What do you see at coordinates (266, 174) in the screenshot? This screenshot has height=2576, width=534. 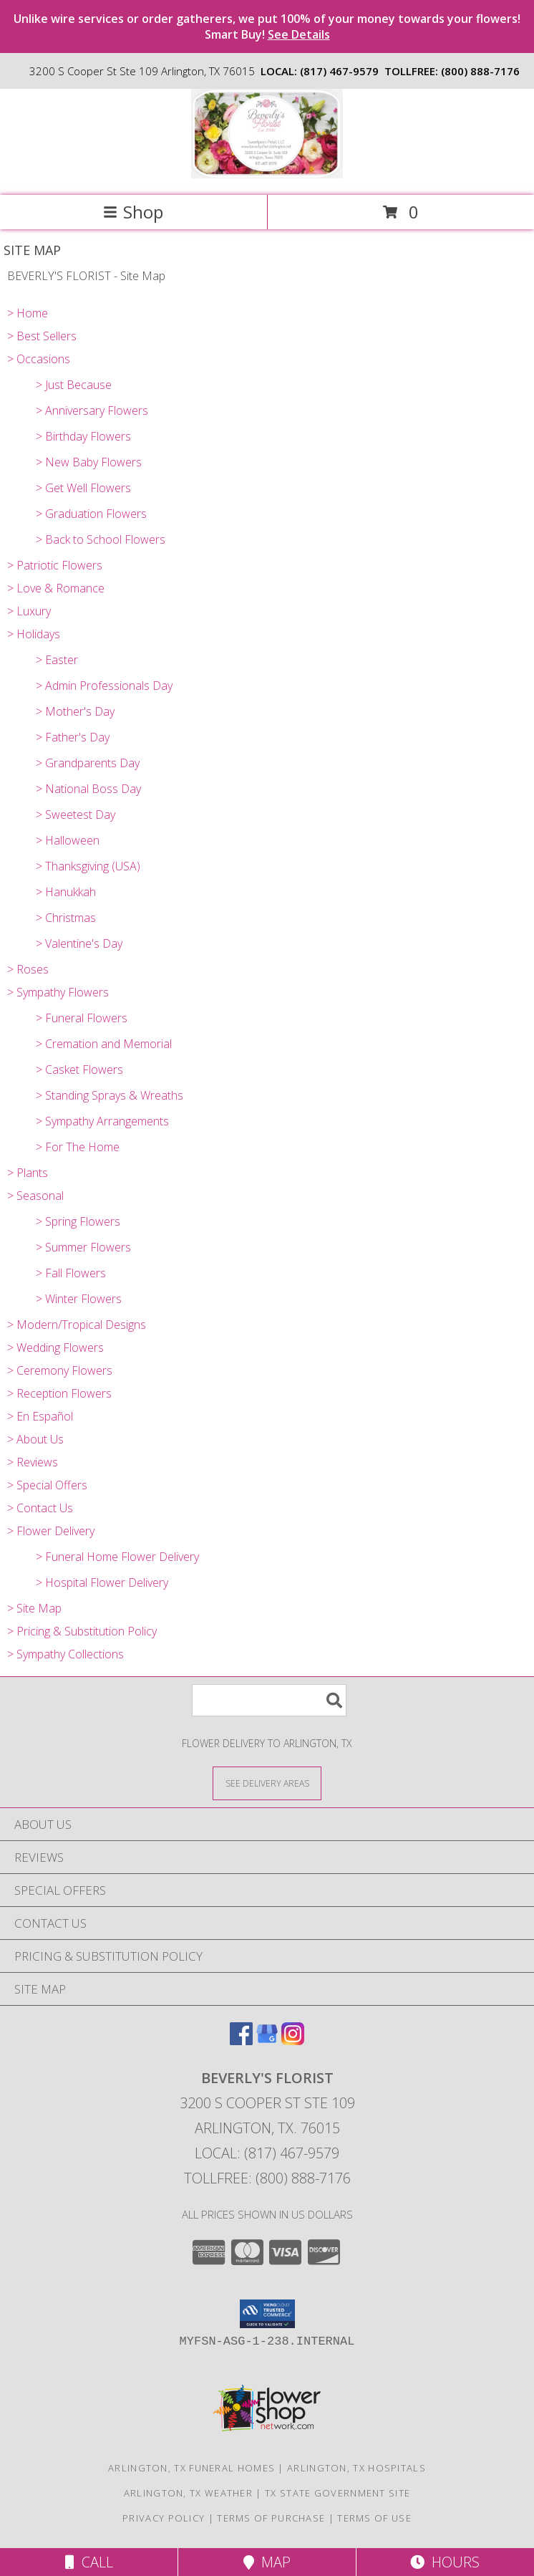 I see `[BEVERLY'S FLORIST]` at bounding box center [266, 174].